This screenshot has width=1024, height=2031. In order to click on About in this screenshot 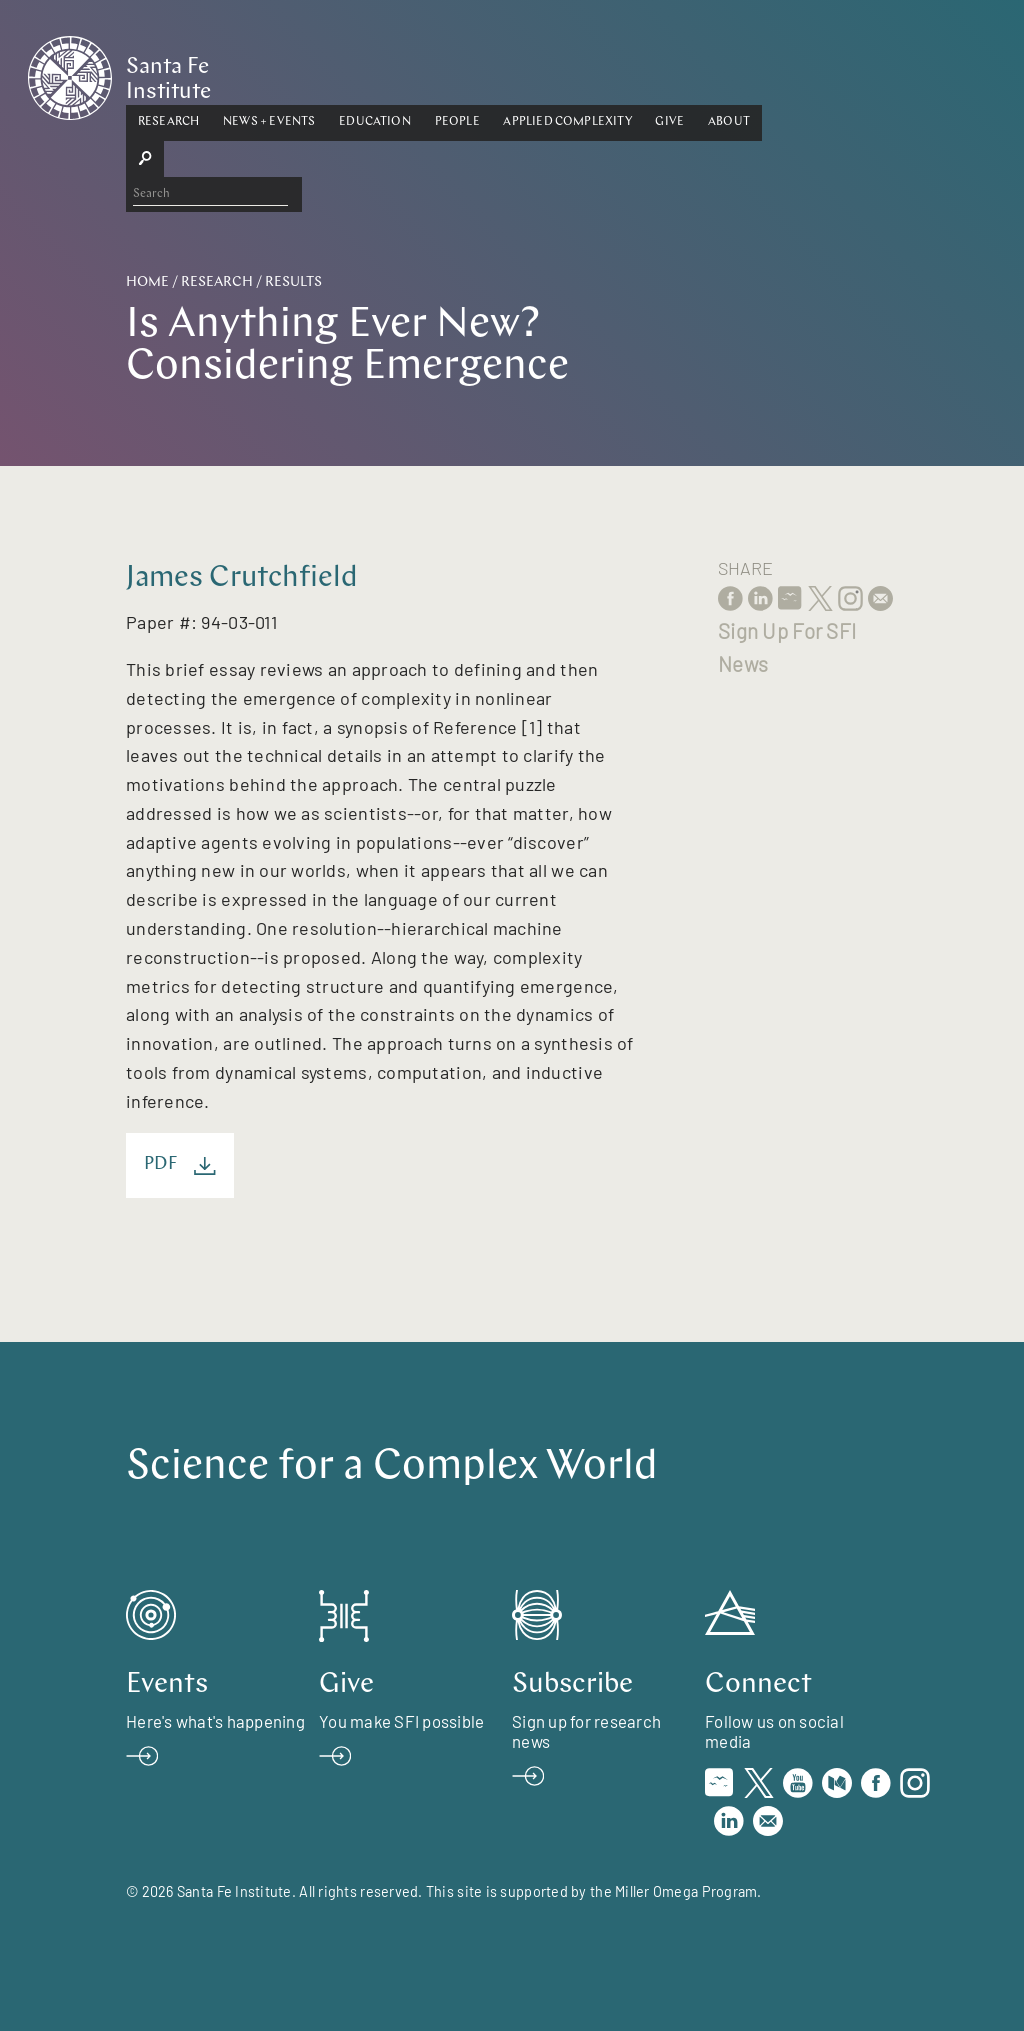, I will do `click(827, 73)`.